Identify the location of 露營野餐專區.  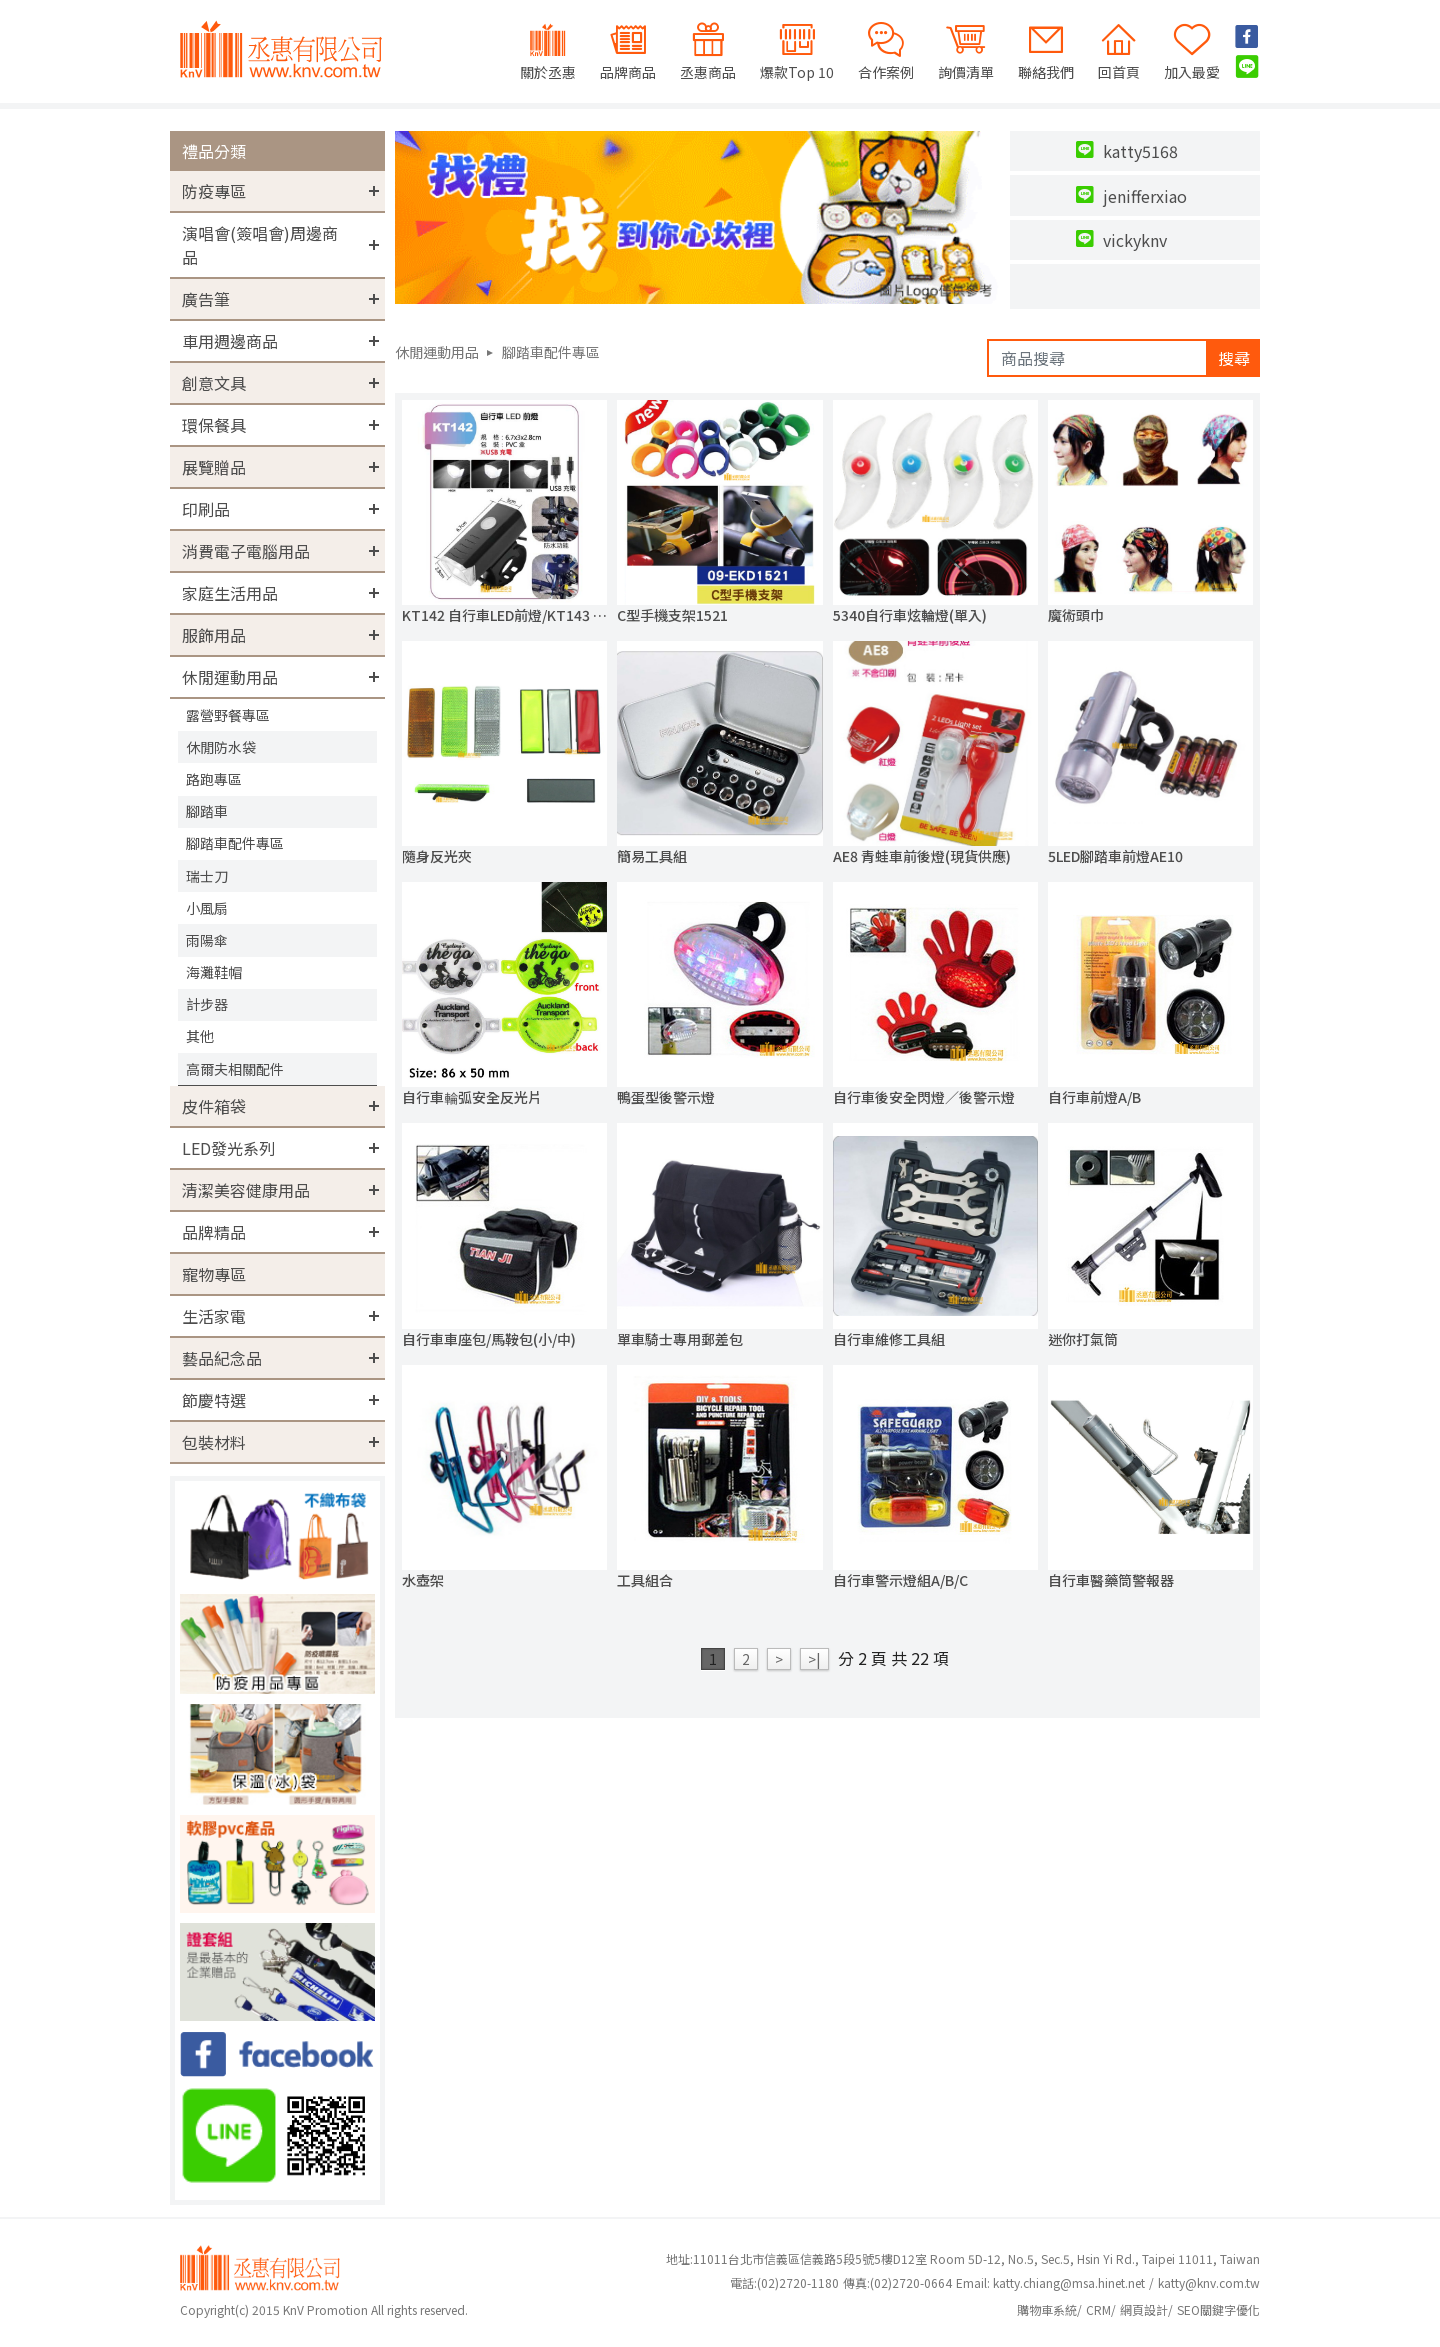
(228, 715).